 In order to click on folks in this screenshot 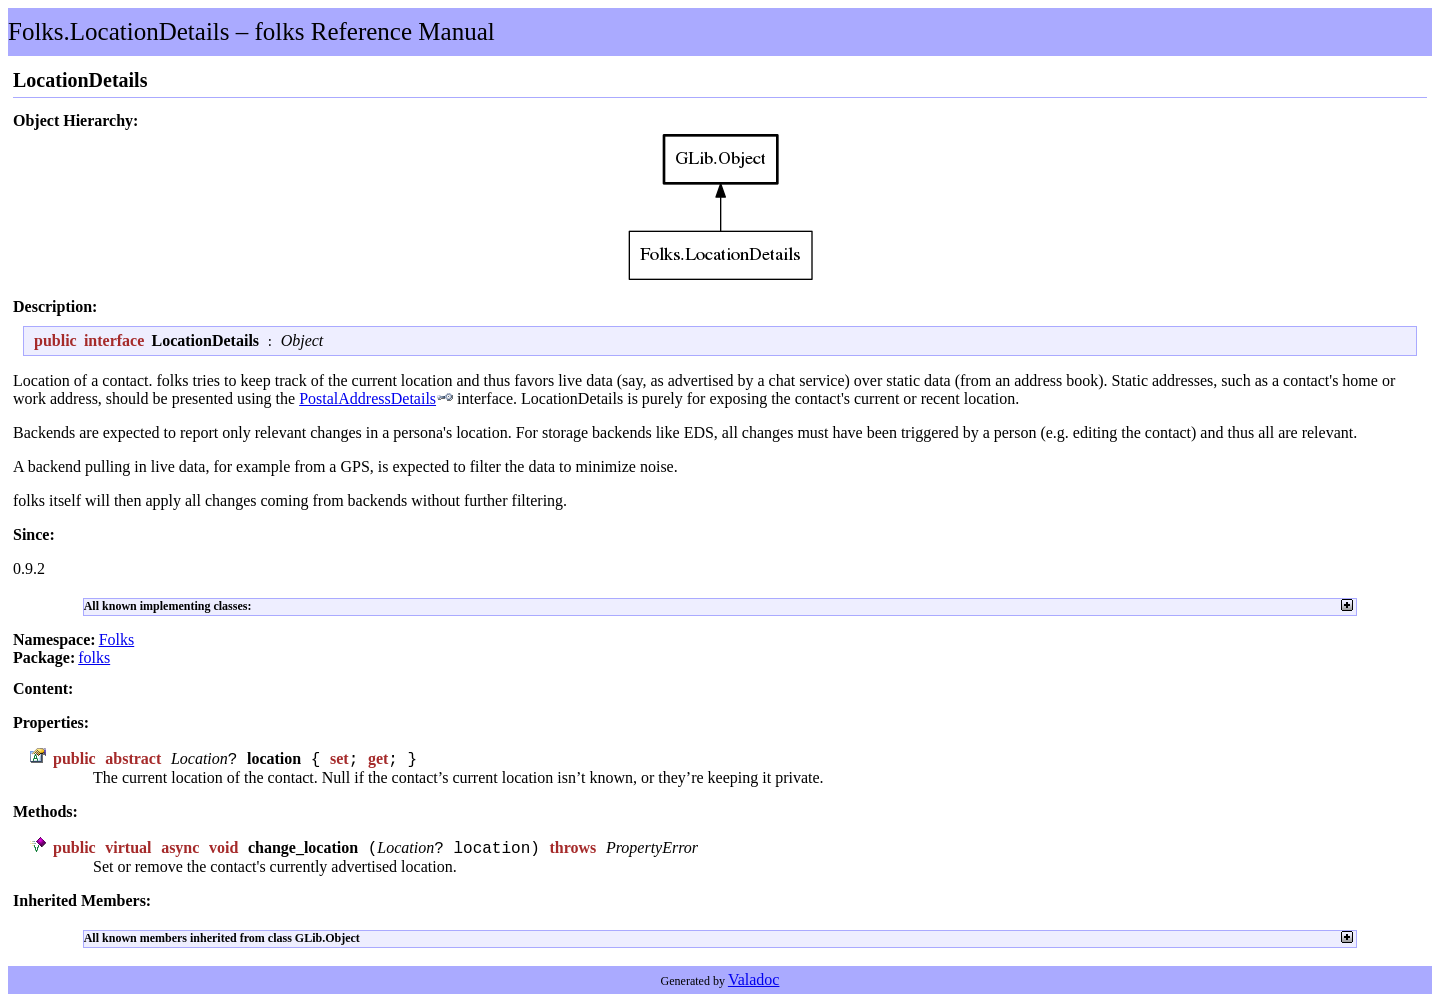, I will do `click(94, 657)`.